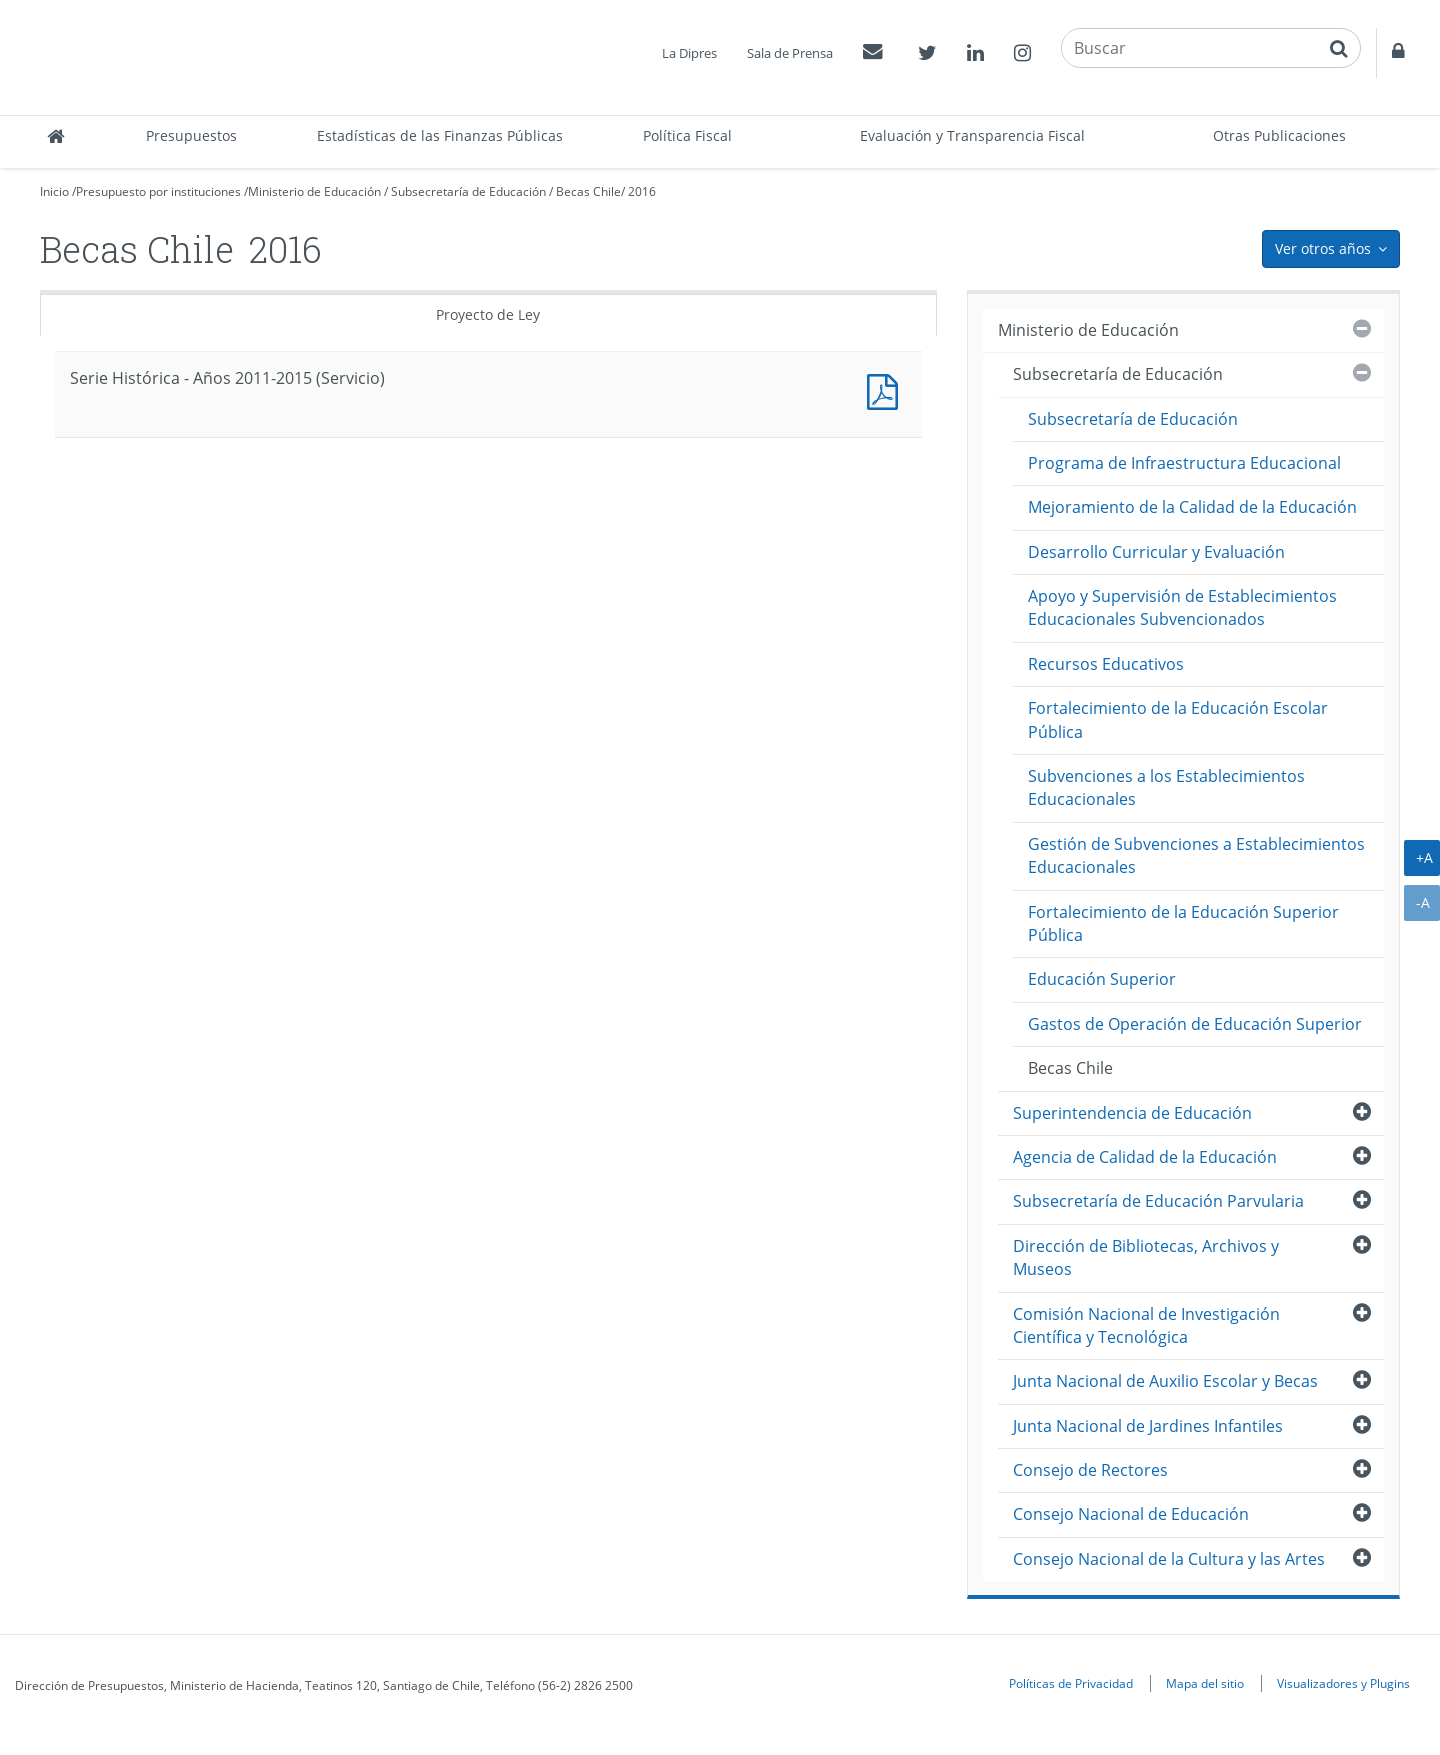 This screenshot has width=1440, height=1755. What do you see at coordinates (191, 135) in the screenshot?
I see `Presupuestos` at bounding box center [191, 135].